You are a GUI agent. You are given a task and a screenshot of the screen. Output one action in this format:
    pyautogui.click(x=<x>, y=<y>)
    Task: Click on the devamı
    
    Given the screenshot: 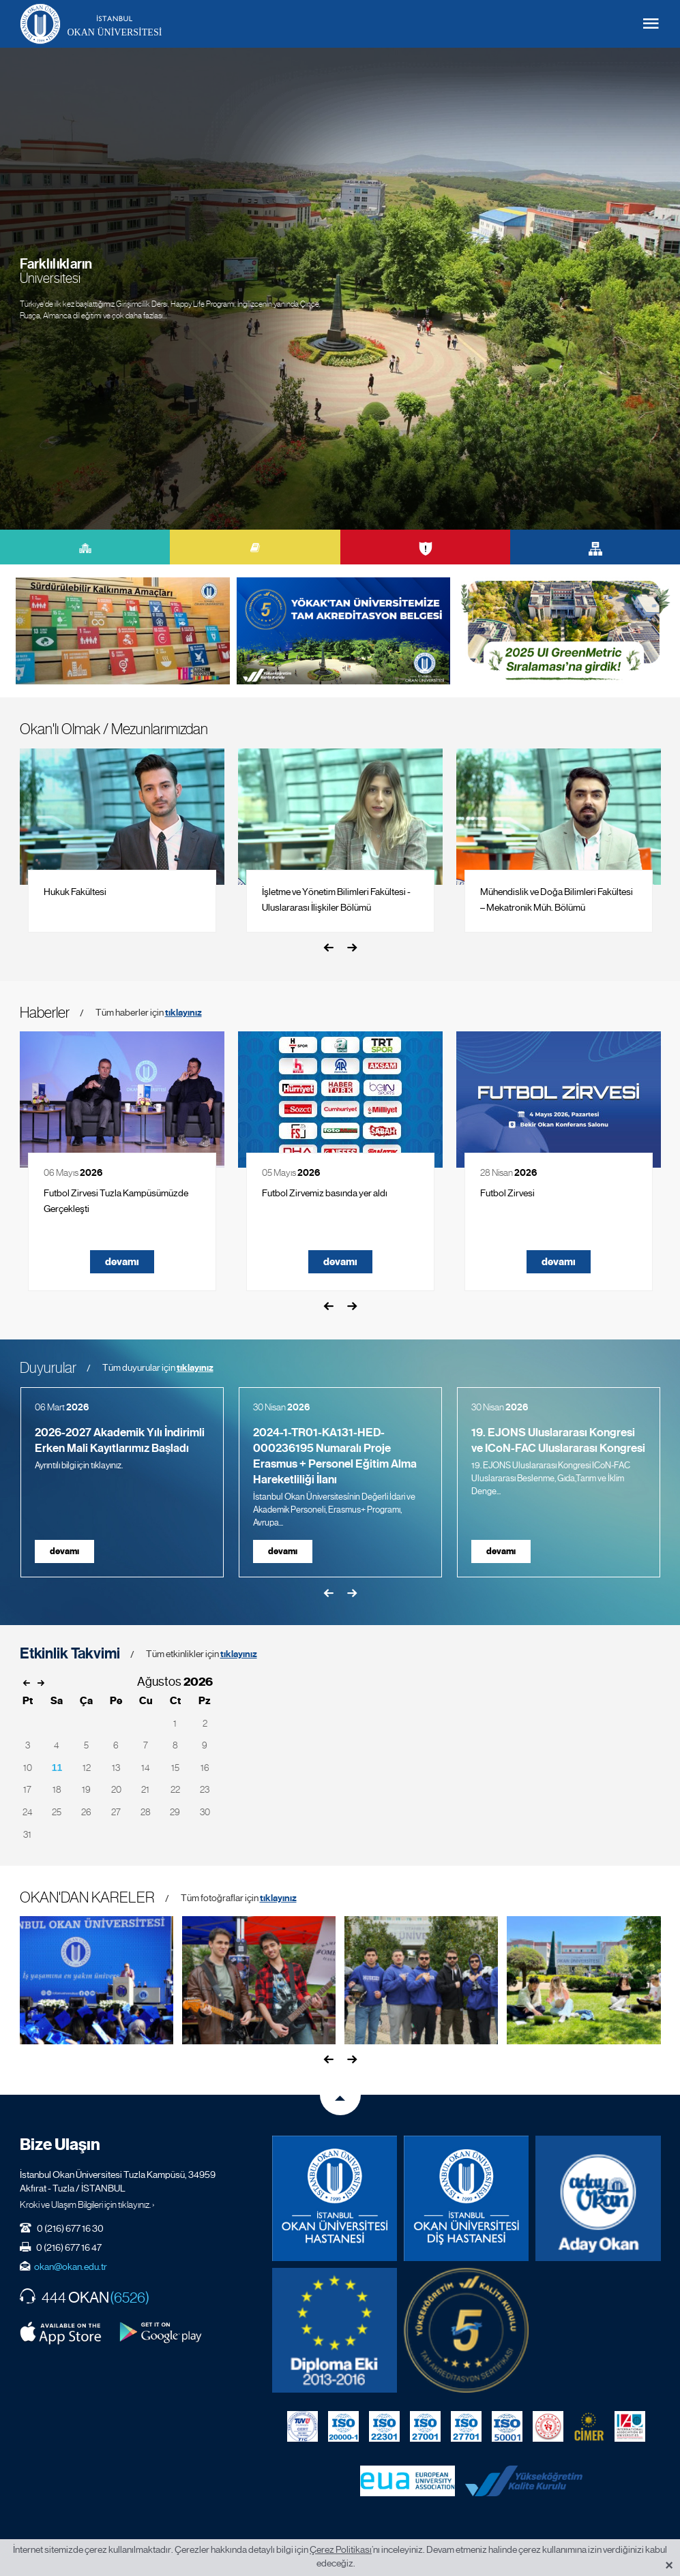 What is the action you would take?
    pyautogui.click(x=122, y=1262)
    